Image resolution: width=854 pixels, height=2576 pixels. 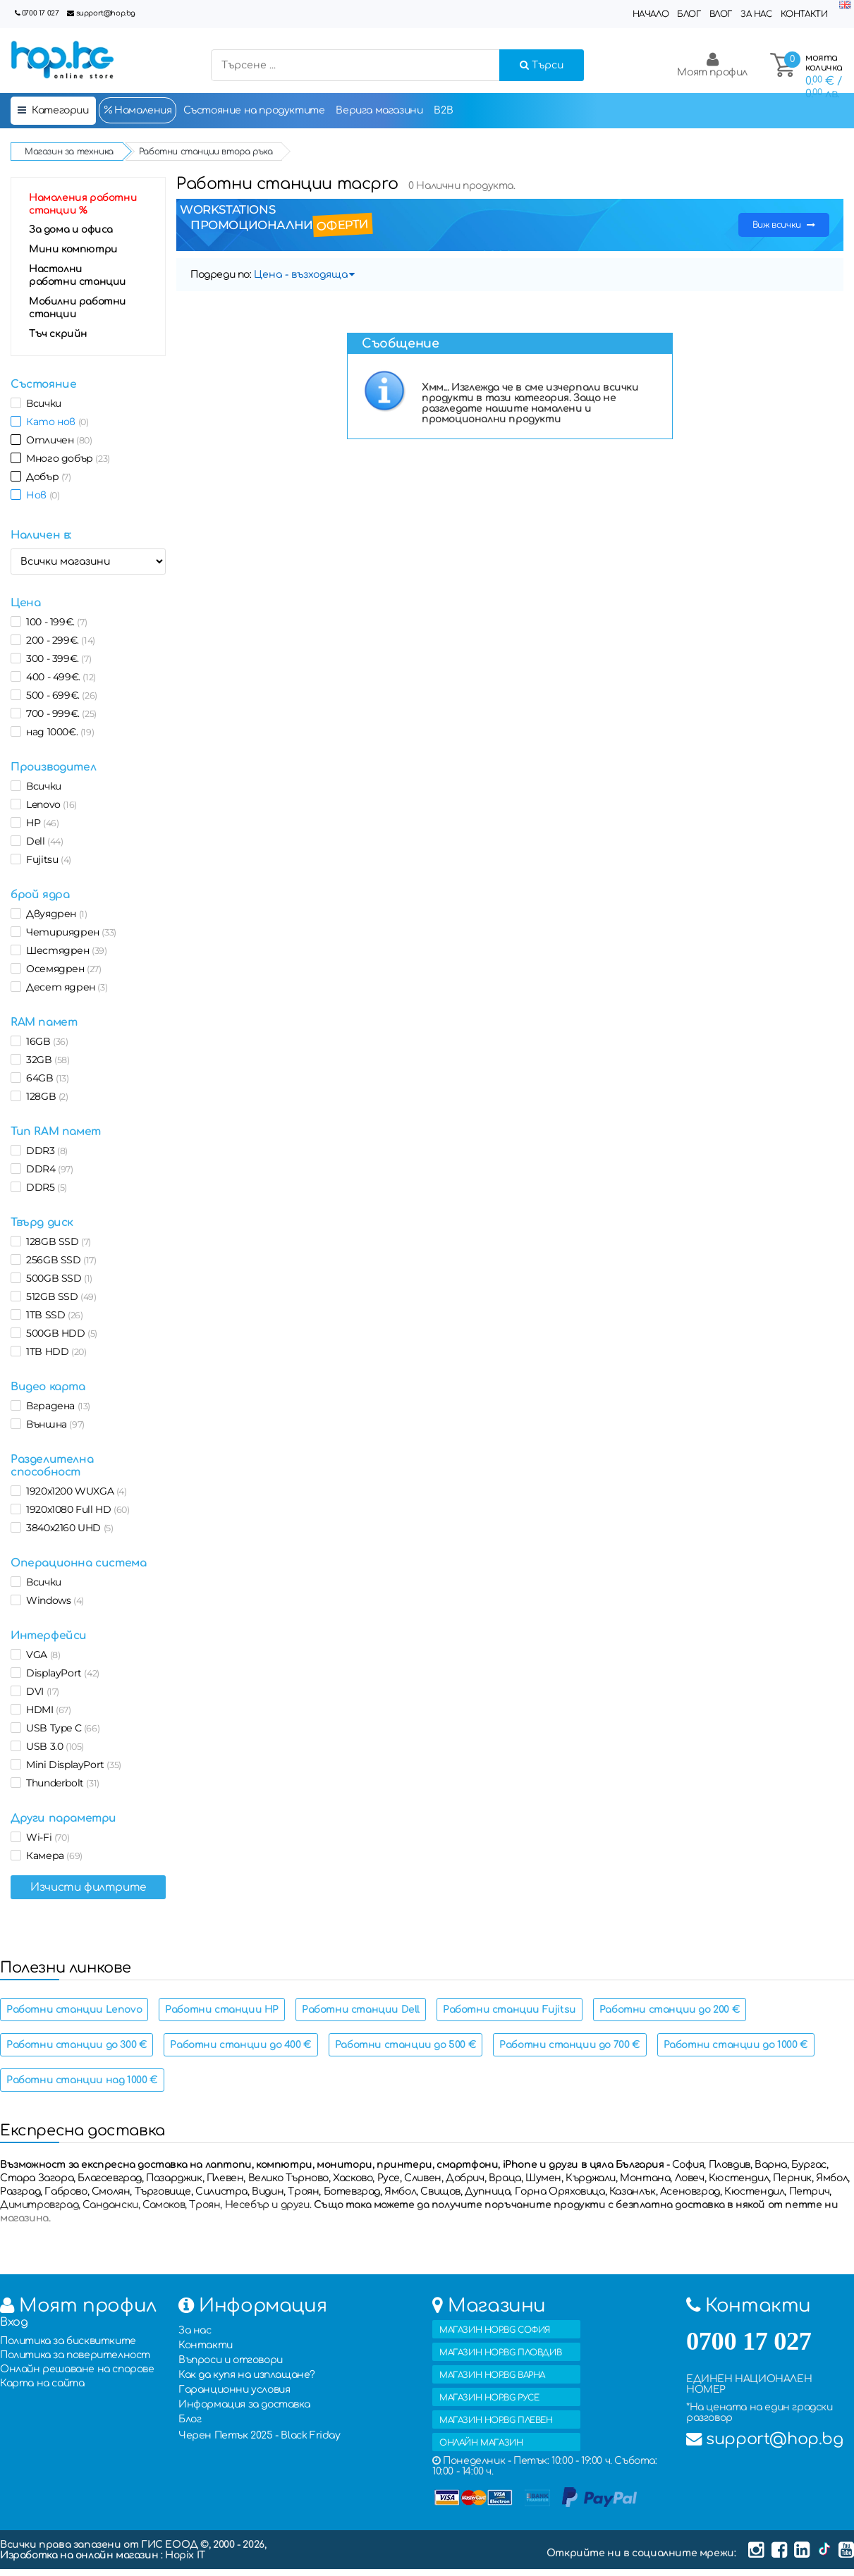 I want to click on Работни станции Lenovo, so click(x=74, y=2009).